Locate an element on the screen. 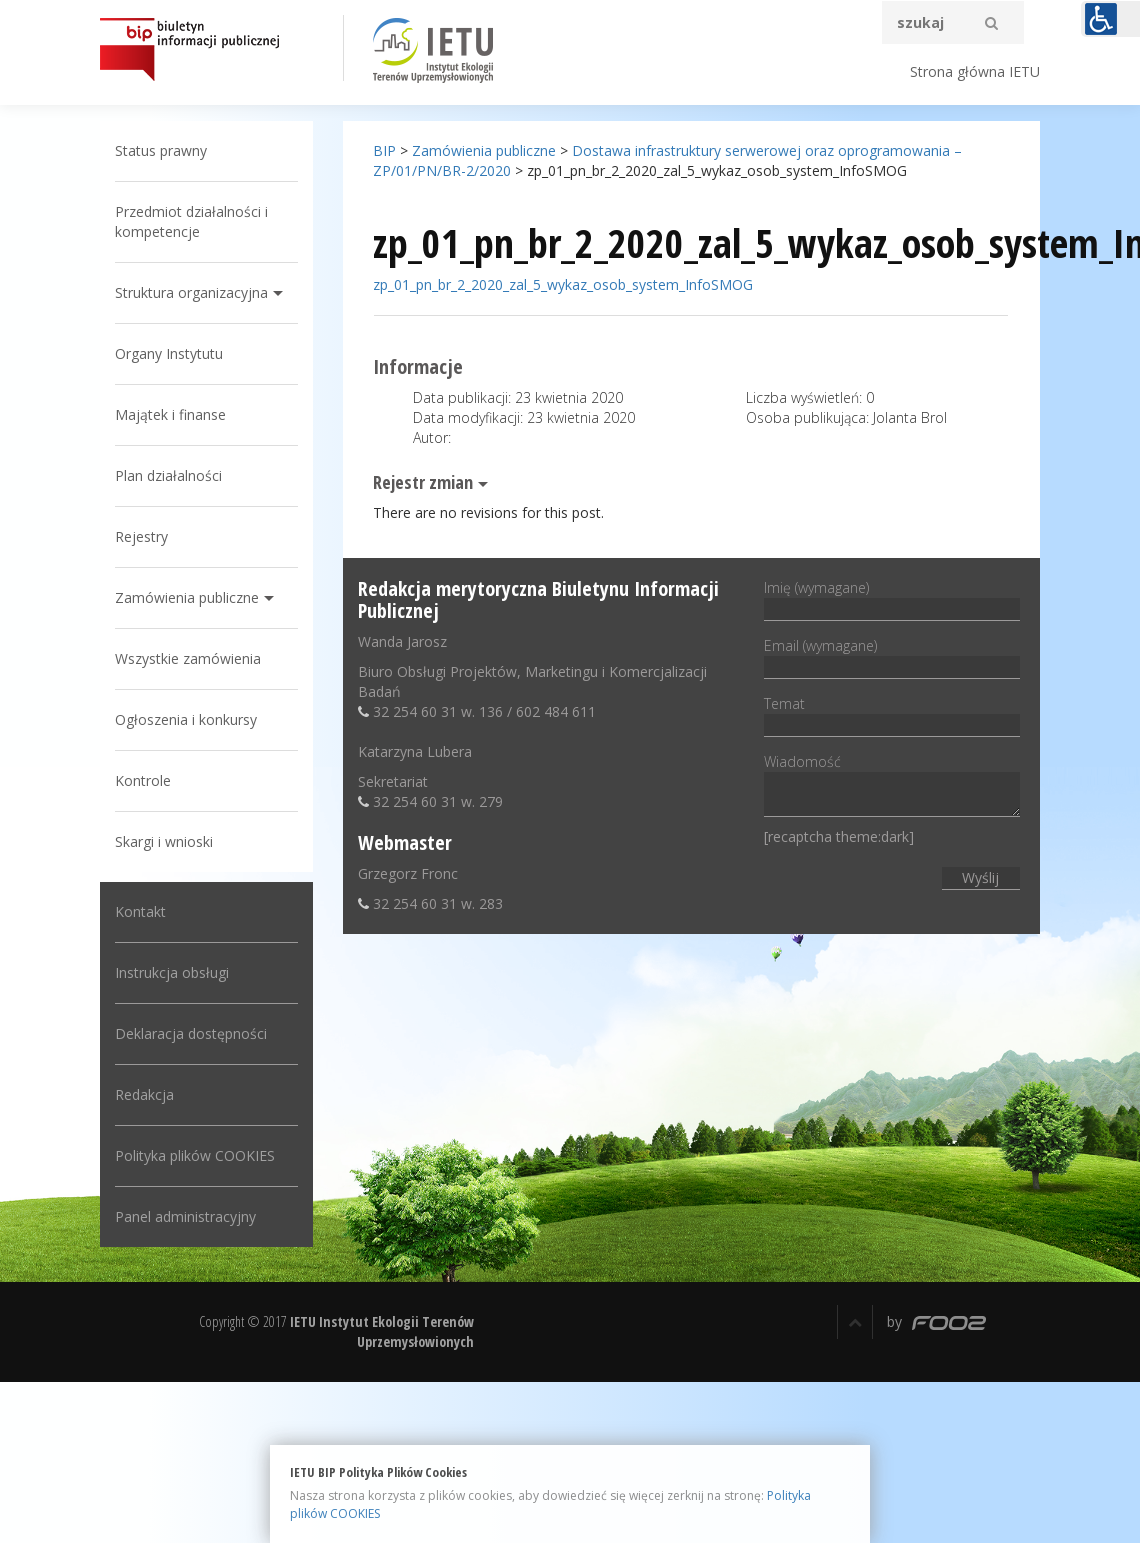 This screenshot has width=1140, height=1543. Status prawny is located at coordinates (161, 150).